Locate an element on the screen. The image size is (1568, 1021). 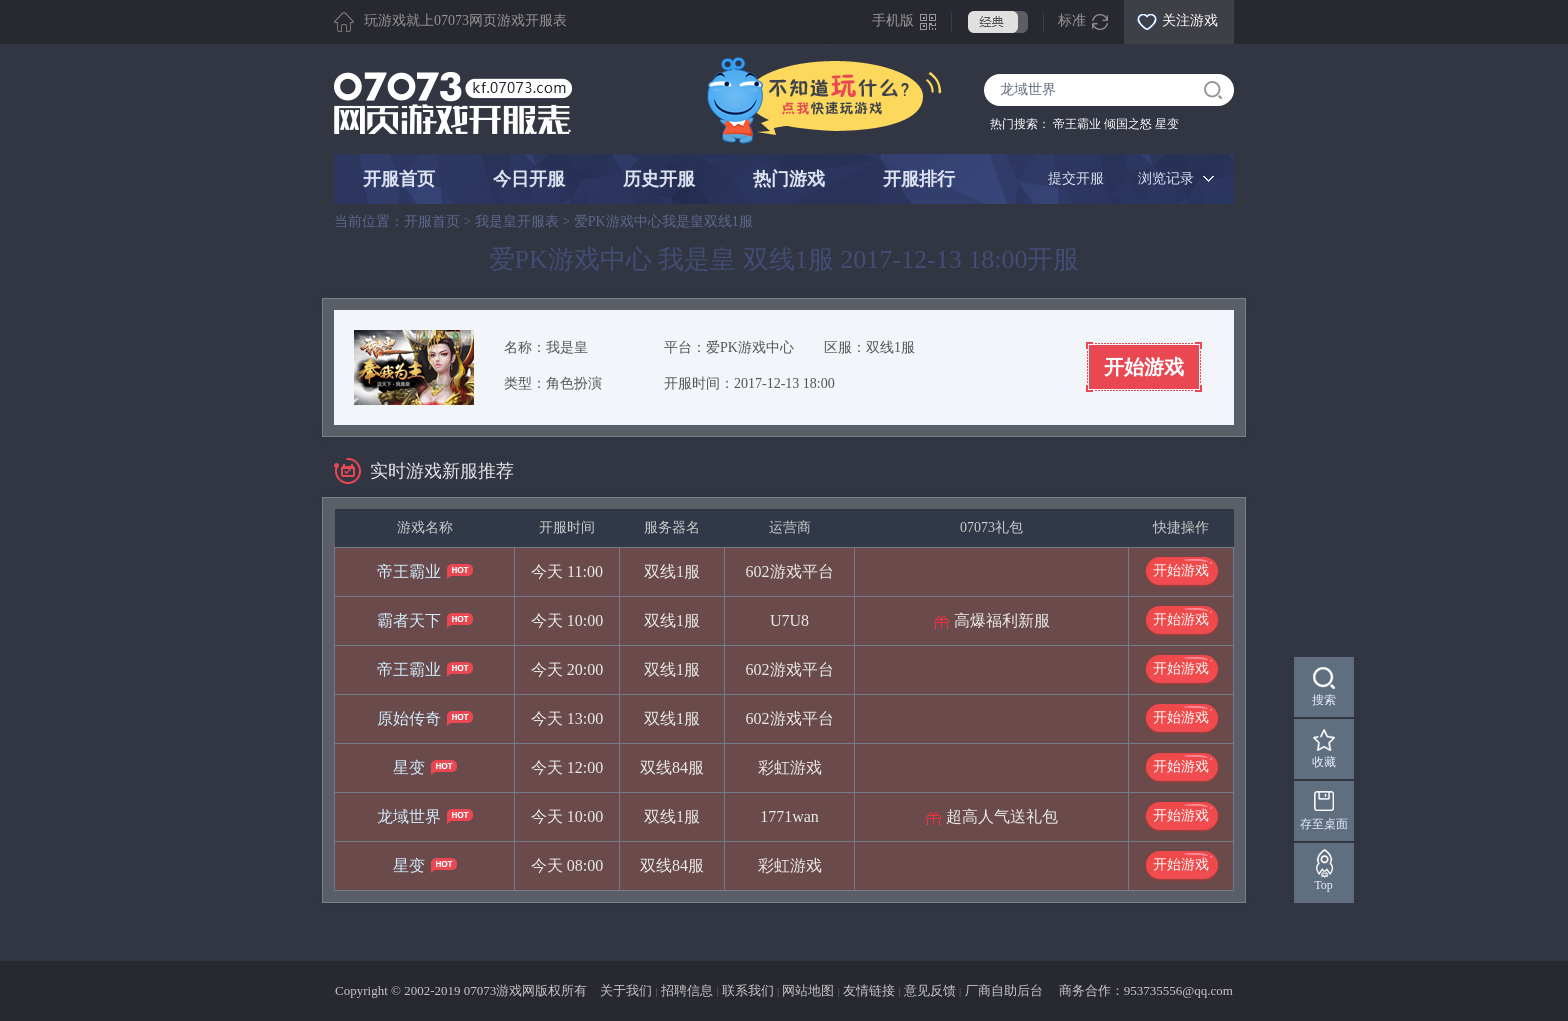
提交开服 is located at coordinates (1076, 178).